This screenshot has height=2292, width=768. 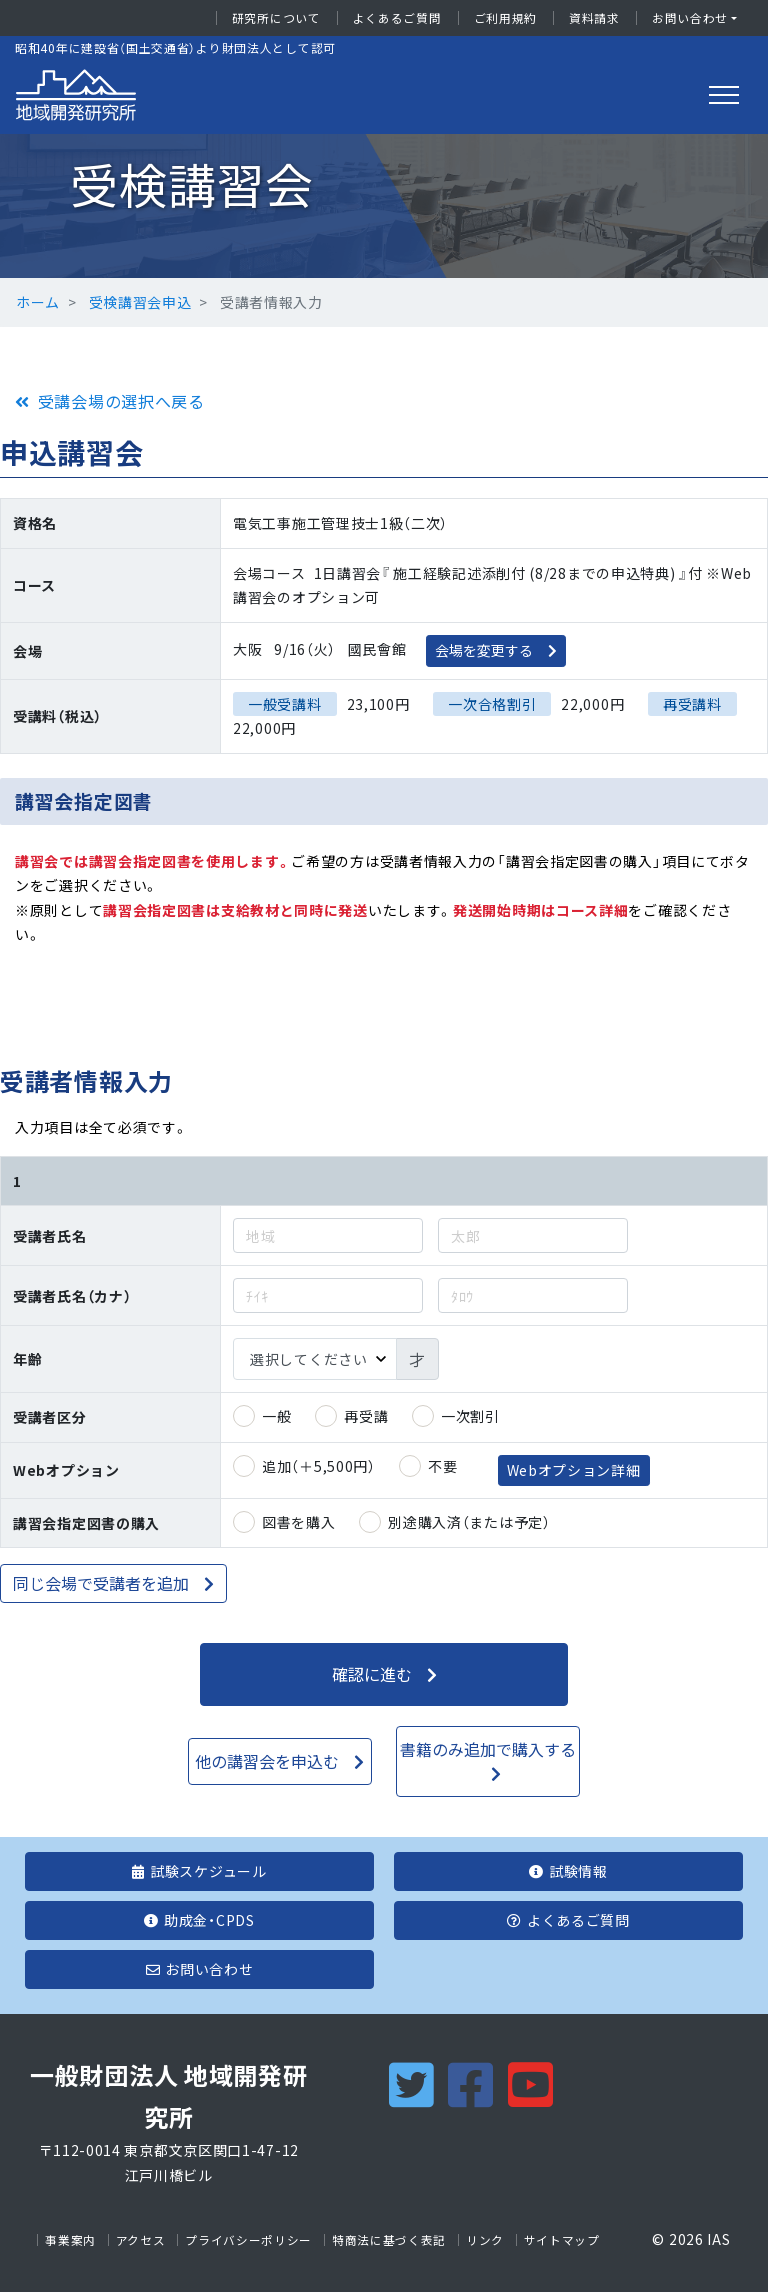 I want to click on 助成金・CPDS, so click(x=199, y=1920).